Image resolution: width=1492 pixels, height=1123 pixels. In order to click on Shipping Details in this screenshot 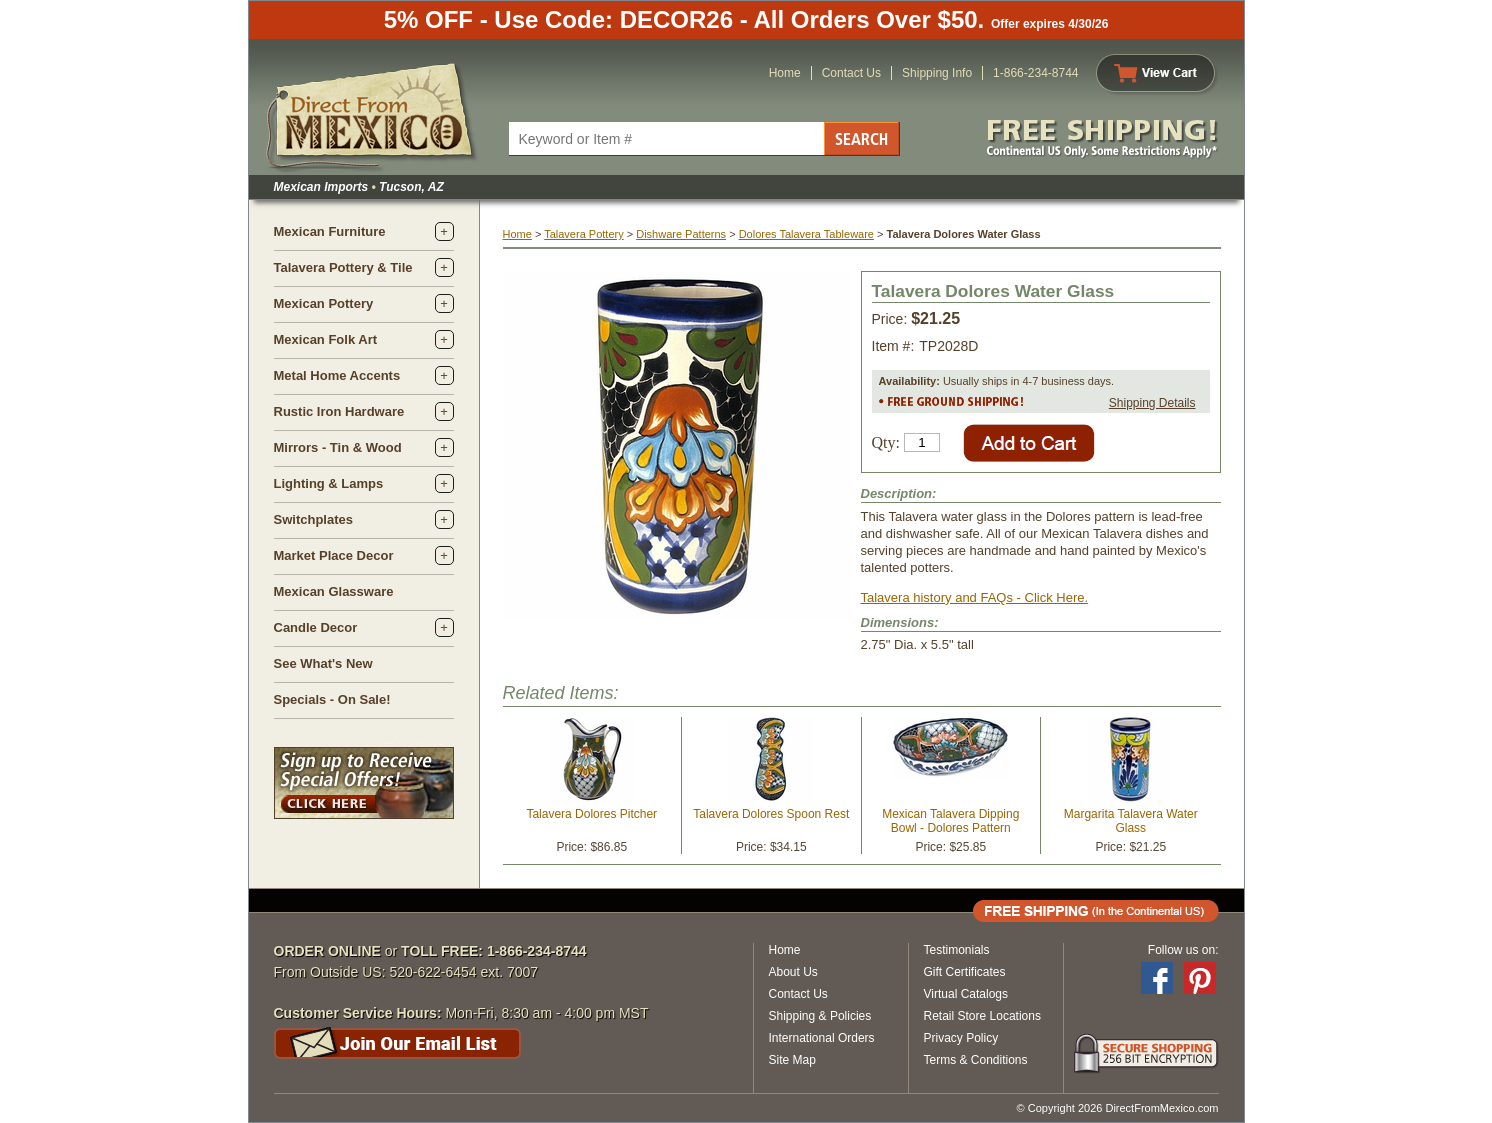, I will do `click(1152, 403)`.